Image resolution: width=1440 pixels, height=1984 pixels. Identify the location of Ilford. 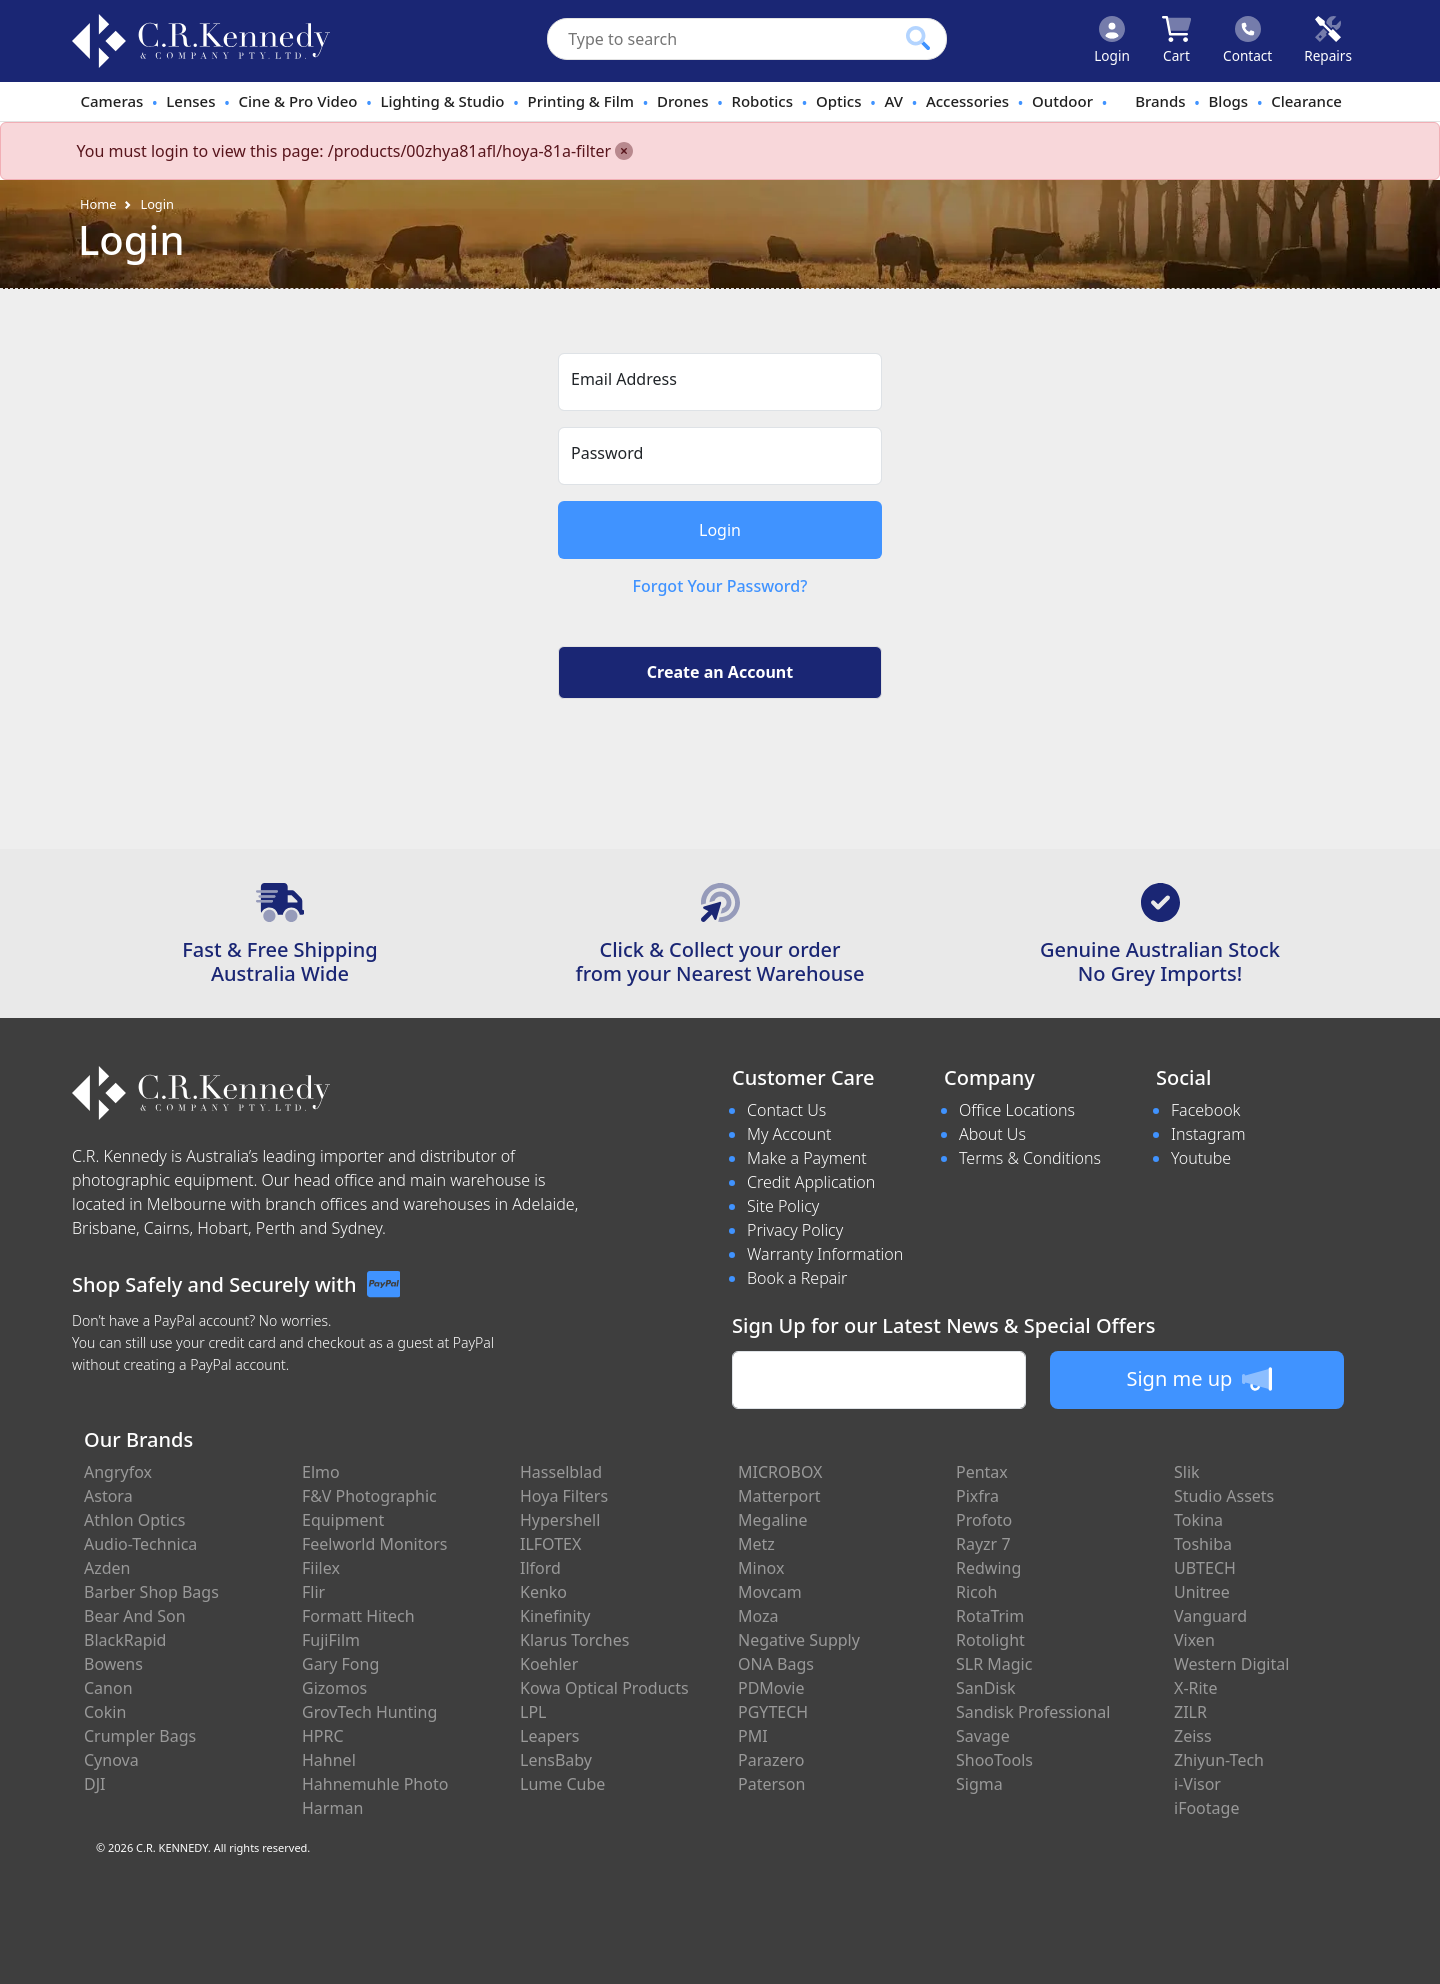
(540, 1568).